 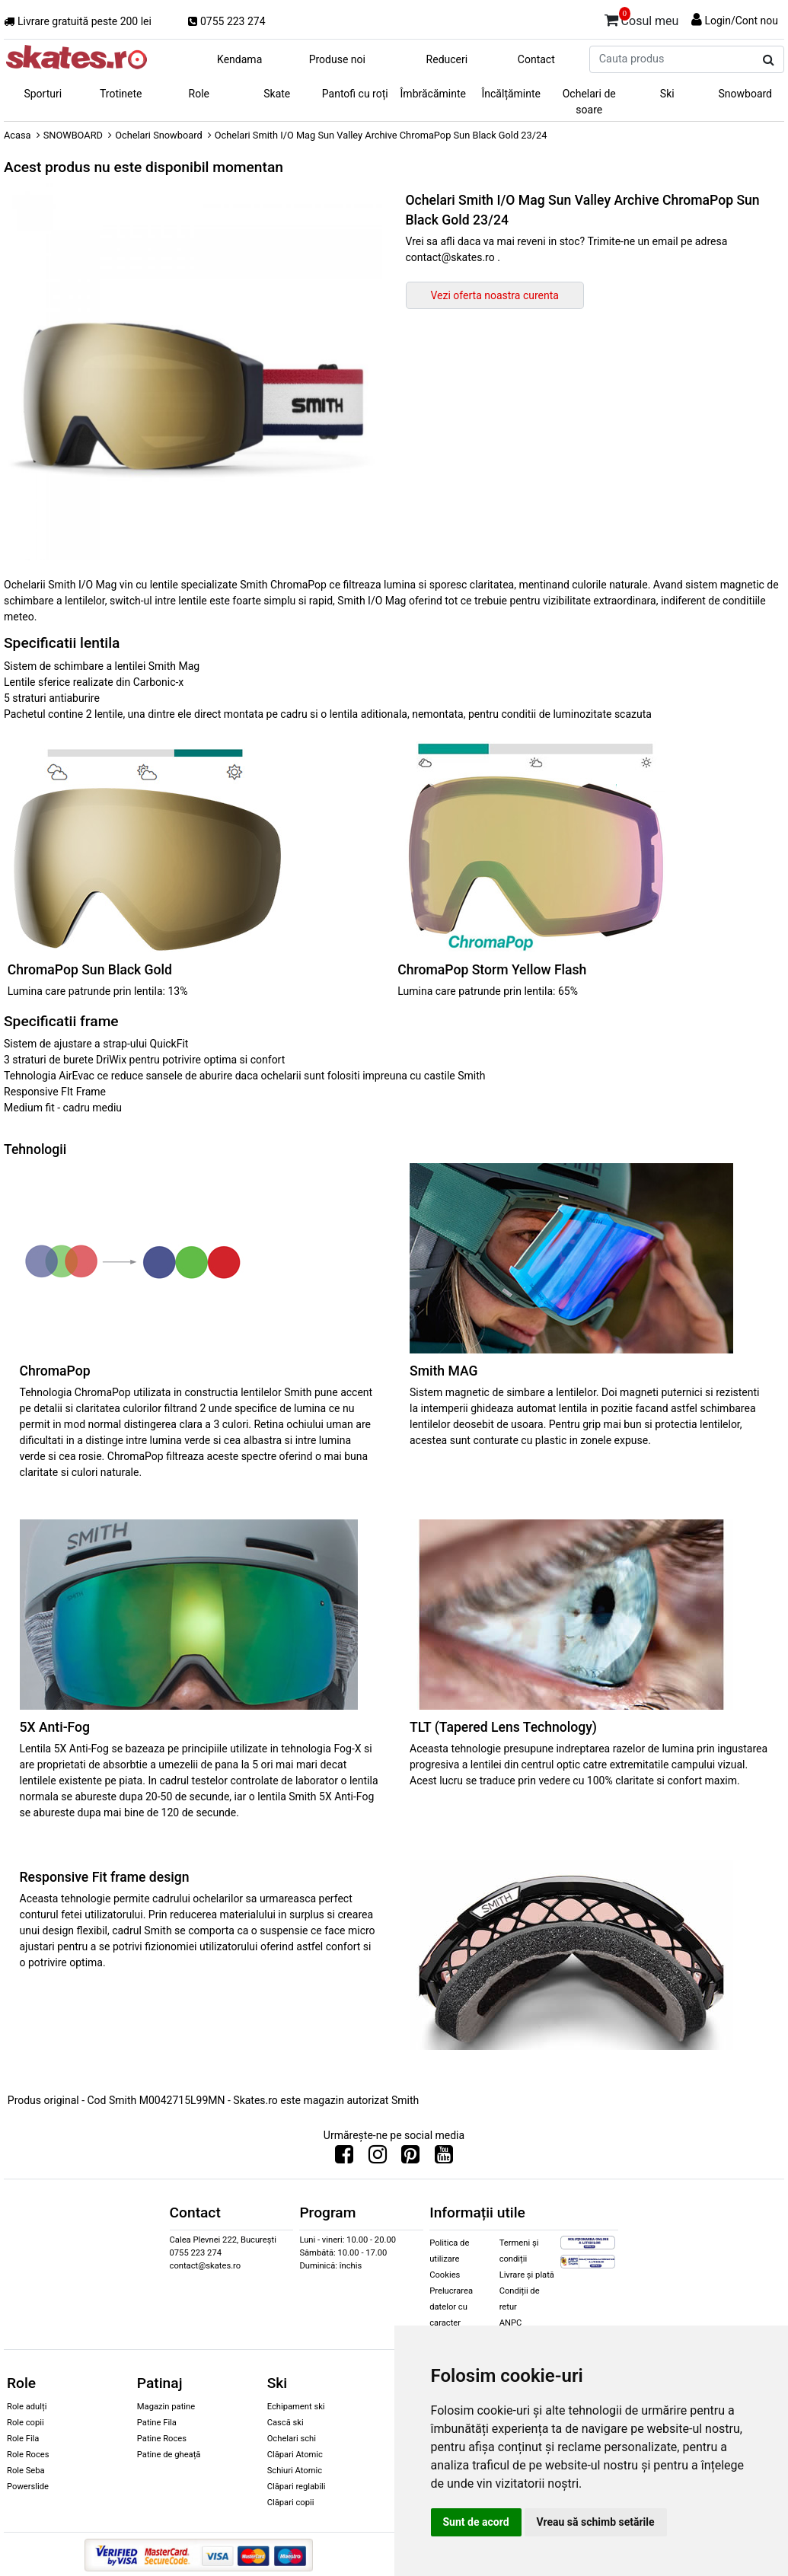 What do you see at coordinates (121, 94) in the screenshot?
I see `Trotinete` at bounding box center [121, 94].